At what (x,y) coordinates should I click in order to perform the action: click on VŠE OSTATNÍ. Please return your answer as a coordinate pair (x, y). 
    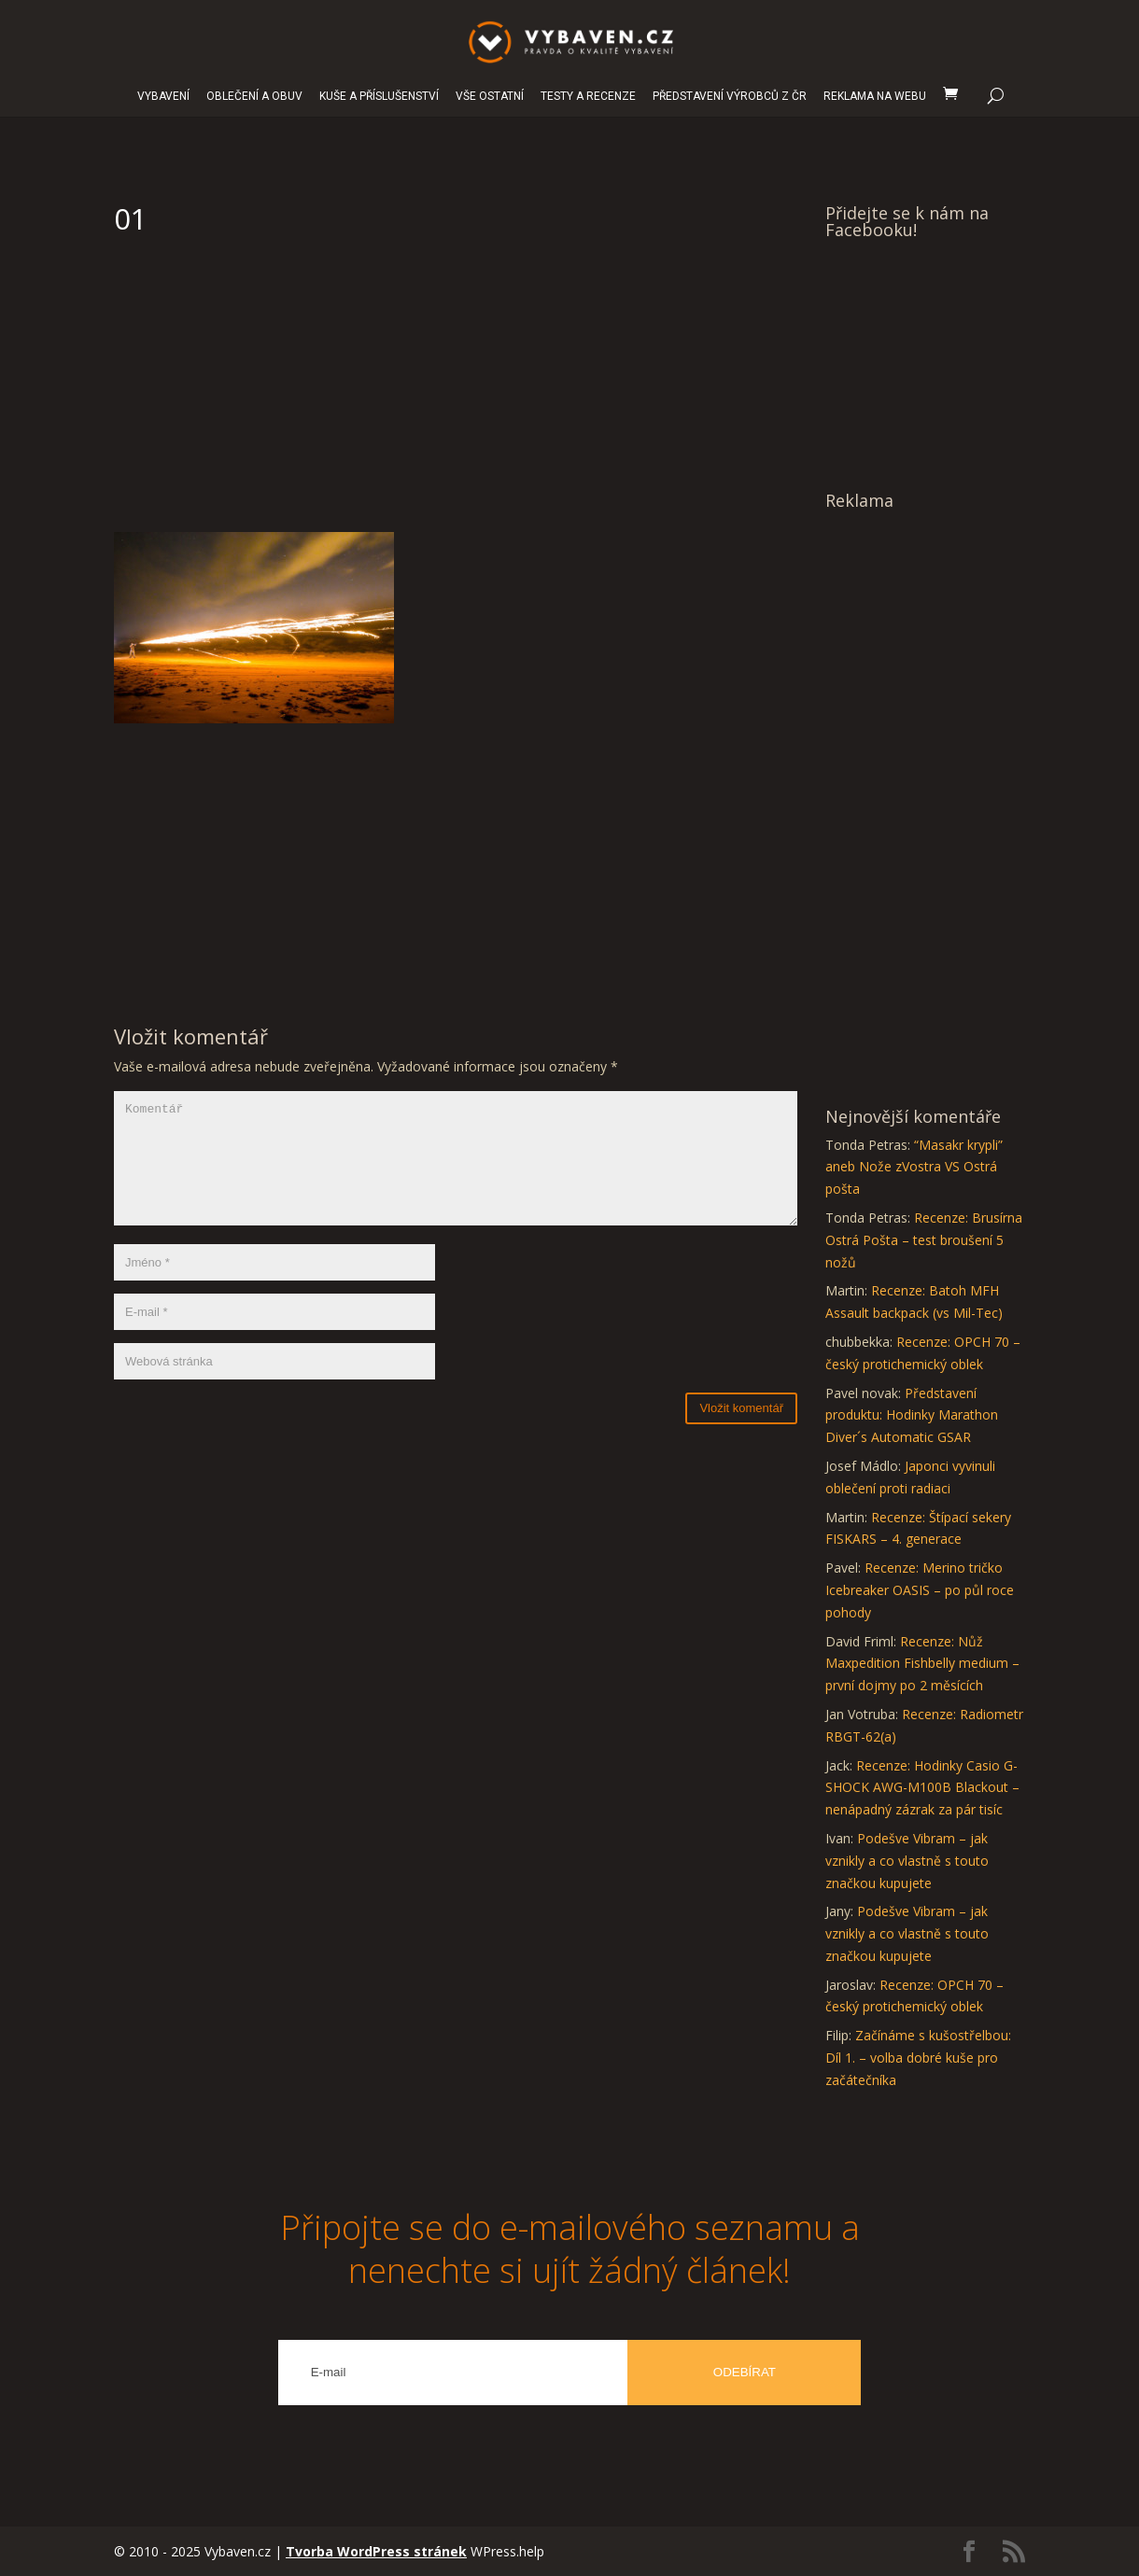
    Looking at the image, I should click on (490, 97).